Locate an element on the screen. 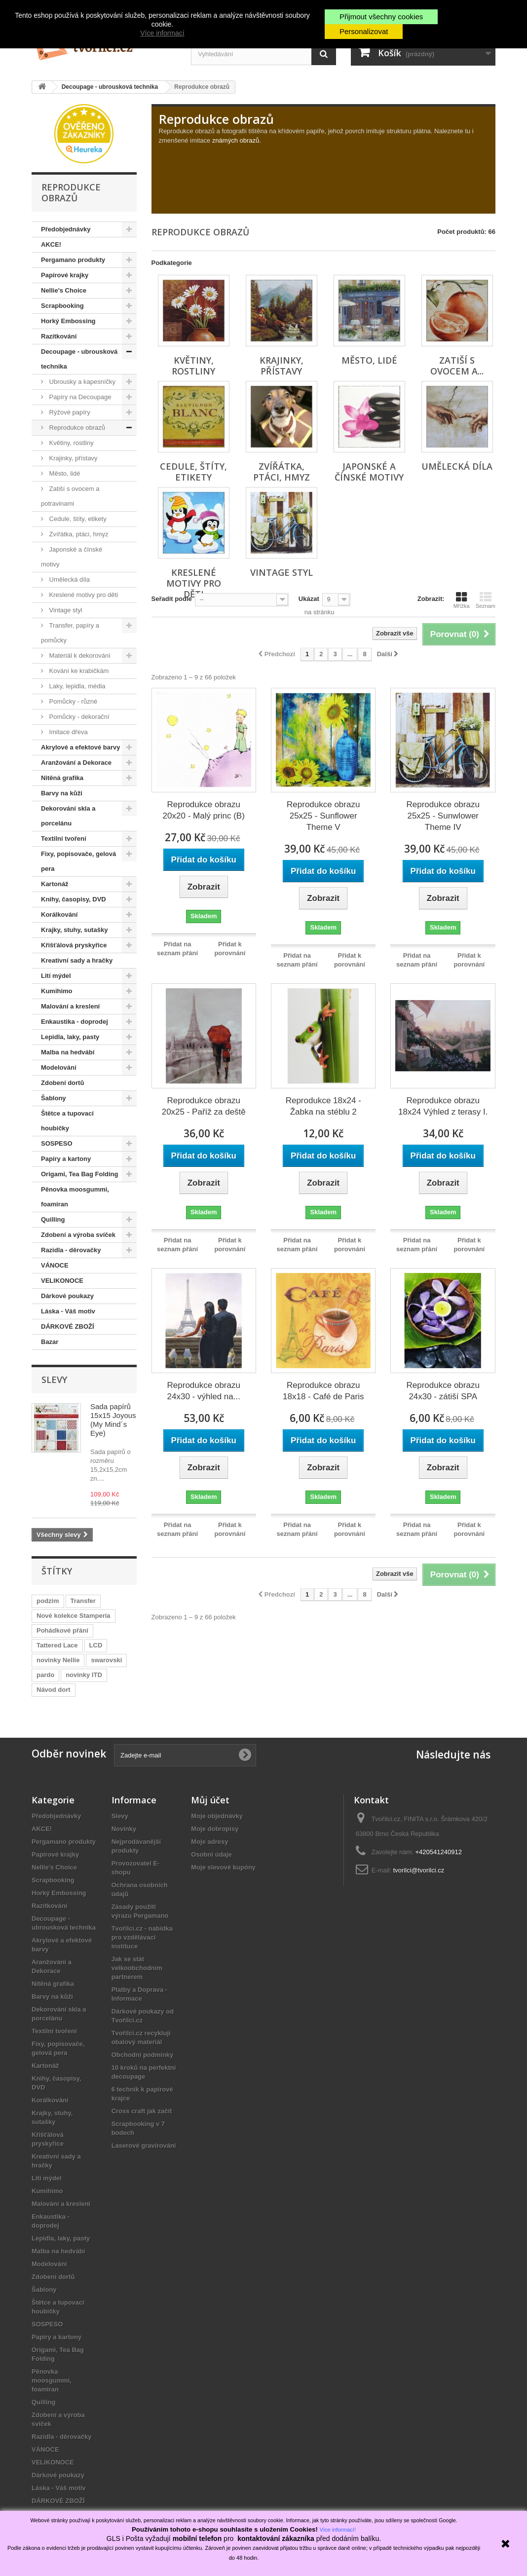 This screenshot has height=2576, width=527. Laky, lepidla, média is located at coordinates (76, 686).